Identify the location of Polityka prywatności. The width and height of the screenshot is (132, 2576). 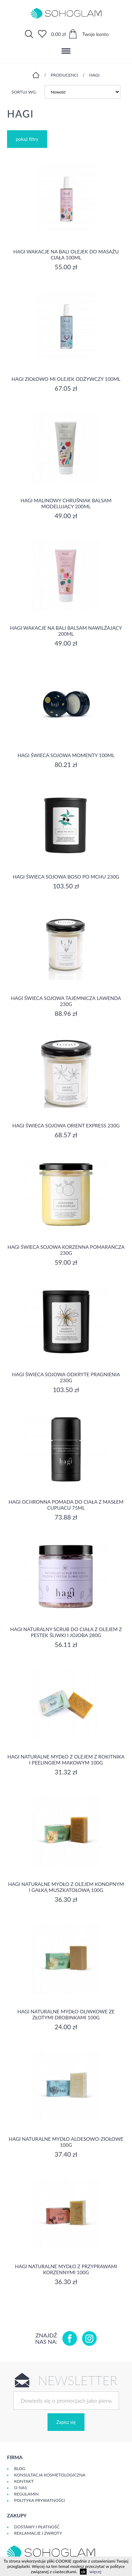
(39, 2500).